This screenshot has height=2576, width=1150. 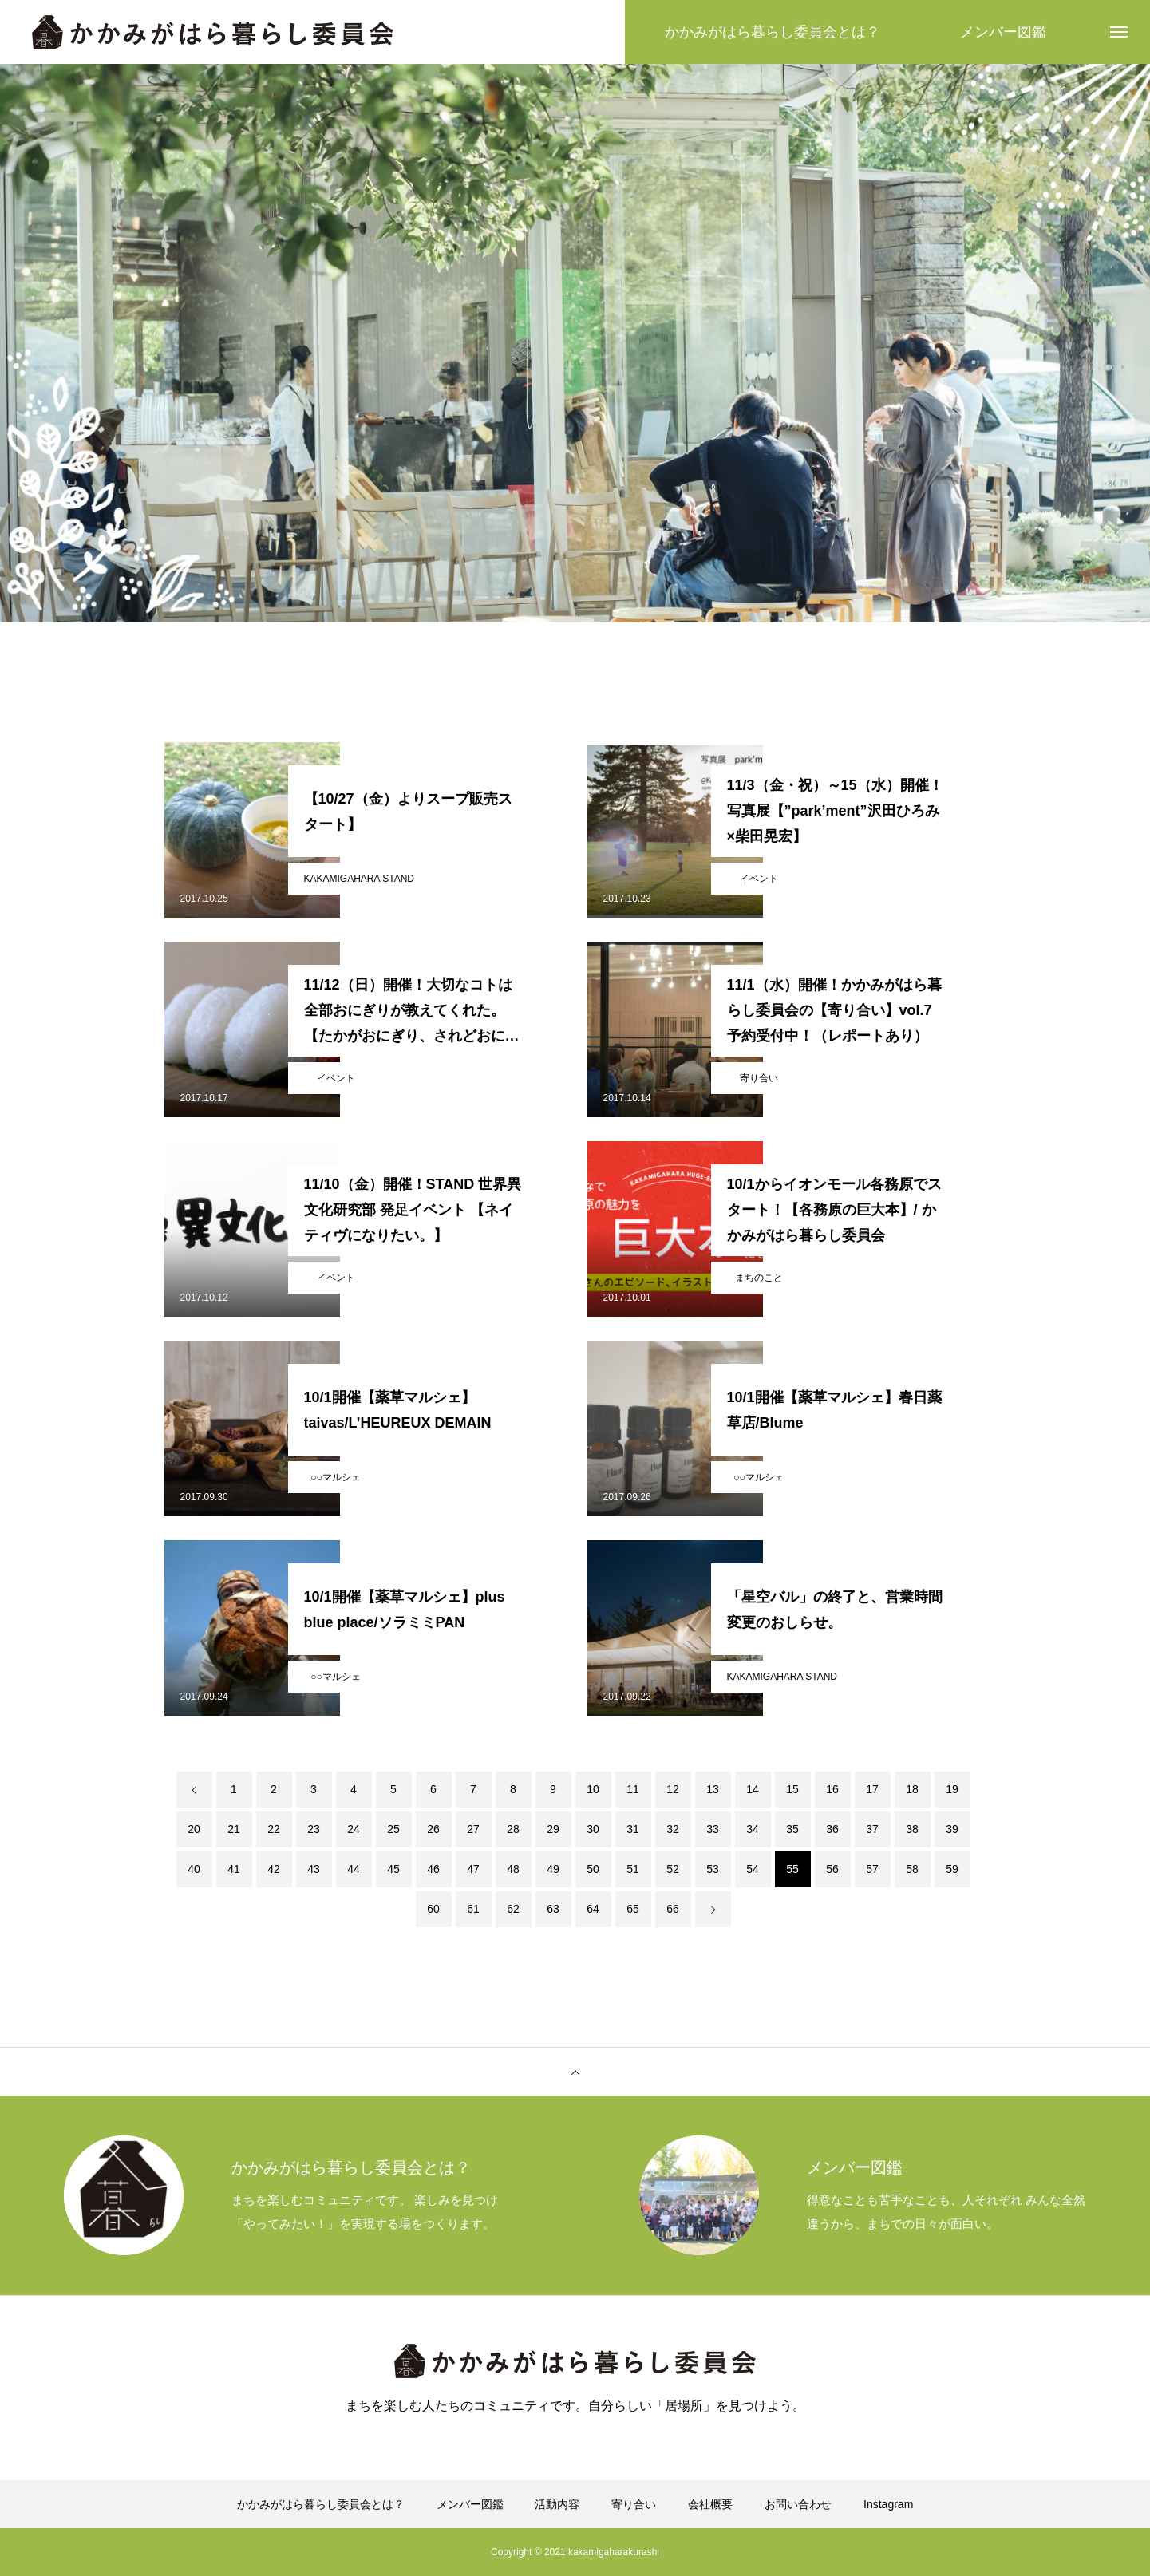 What do you see at coordinates (752, 1869) in the screenshot?
I see `54` at bounding box center [752, 1869].